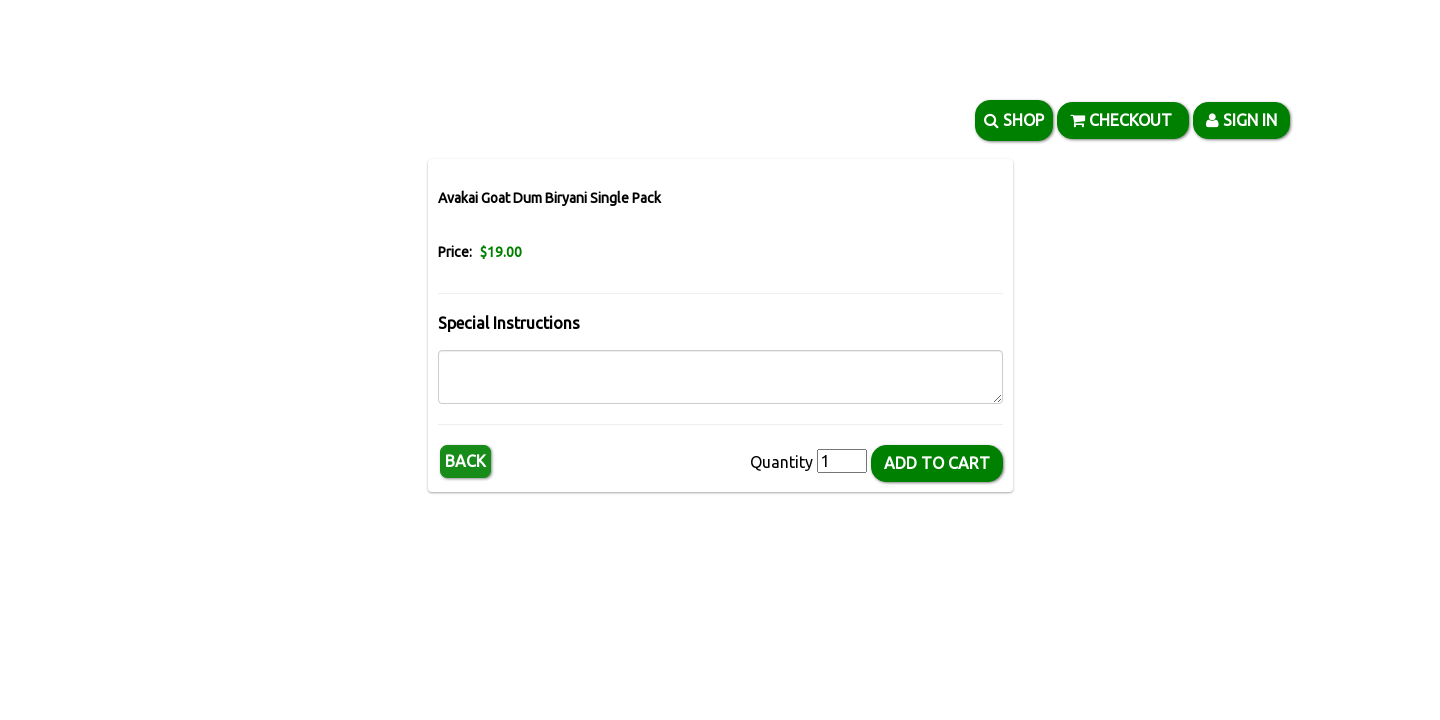 This screenshot has width=1440, height=720. What do you see at coordinates (465, 461) in the screenshot?
I see `Back` at bounding box center [465, 461].